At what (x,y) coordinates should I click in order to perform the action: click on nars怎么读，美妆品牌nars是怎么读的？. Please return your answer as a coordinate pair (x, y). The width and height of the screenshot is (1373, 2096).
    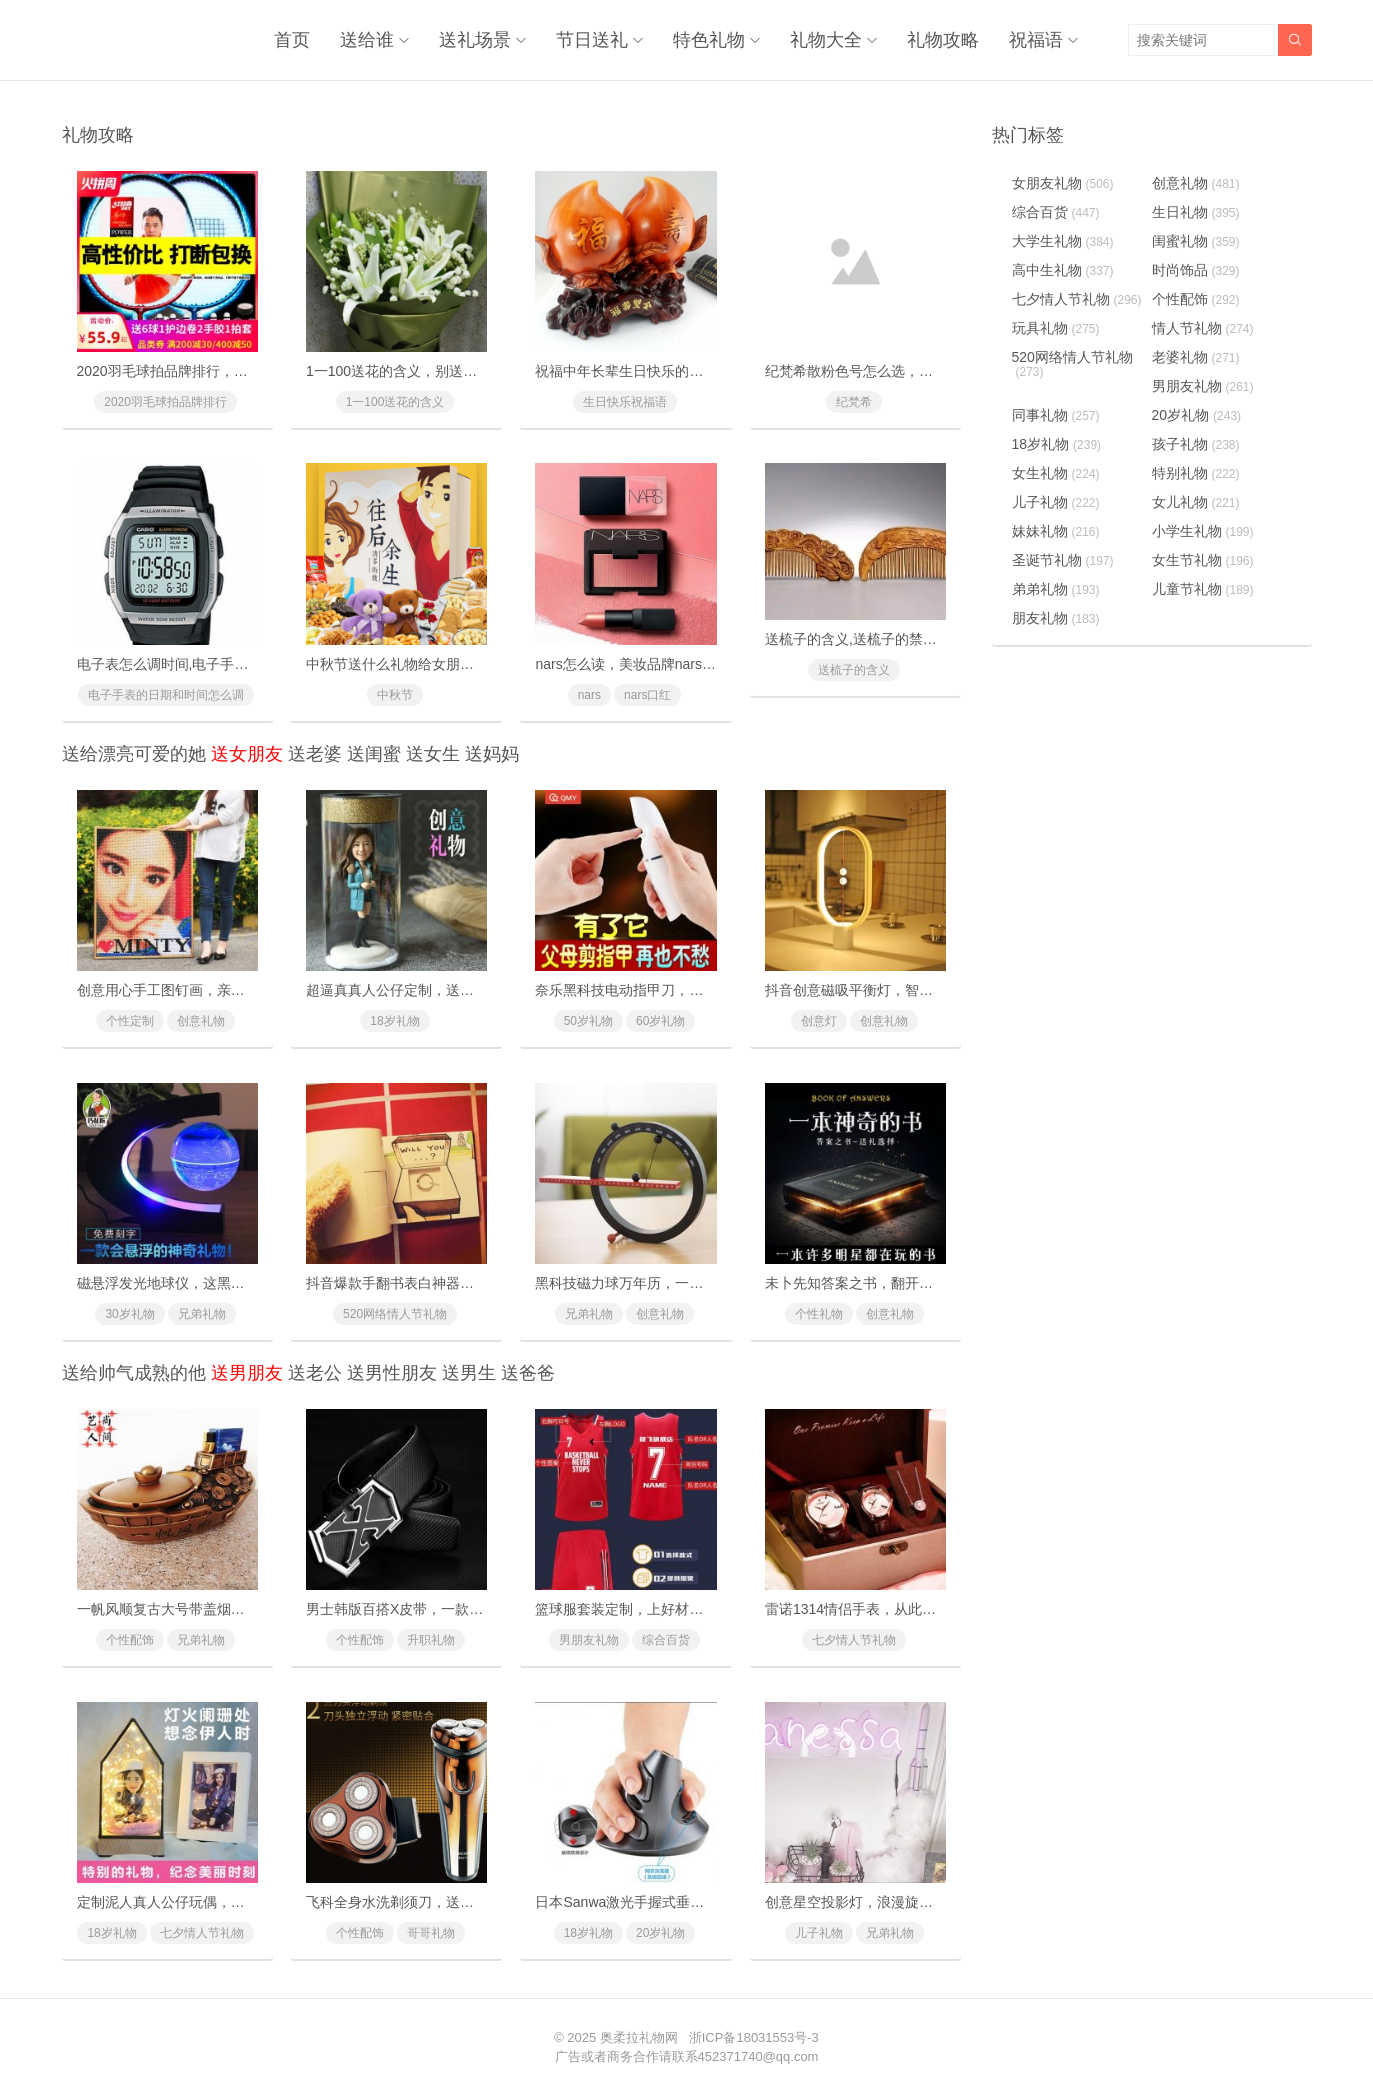
    Looking at the image, I should click on (660, 664).